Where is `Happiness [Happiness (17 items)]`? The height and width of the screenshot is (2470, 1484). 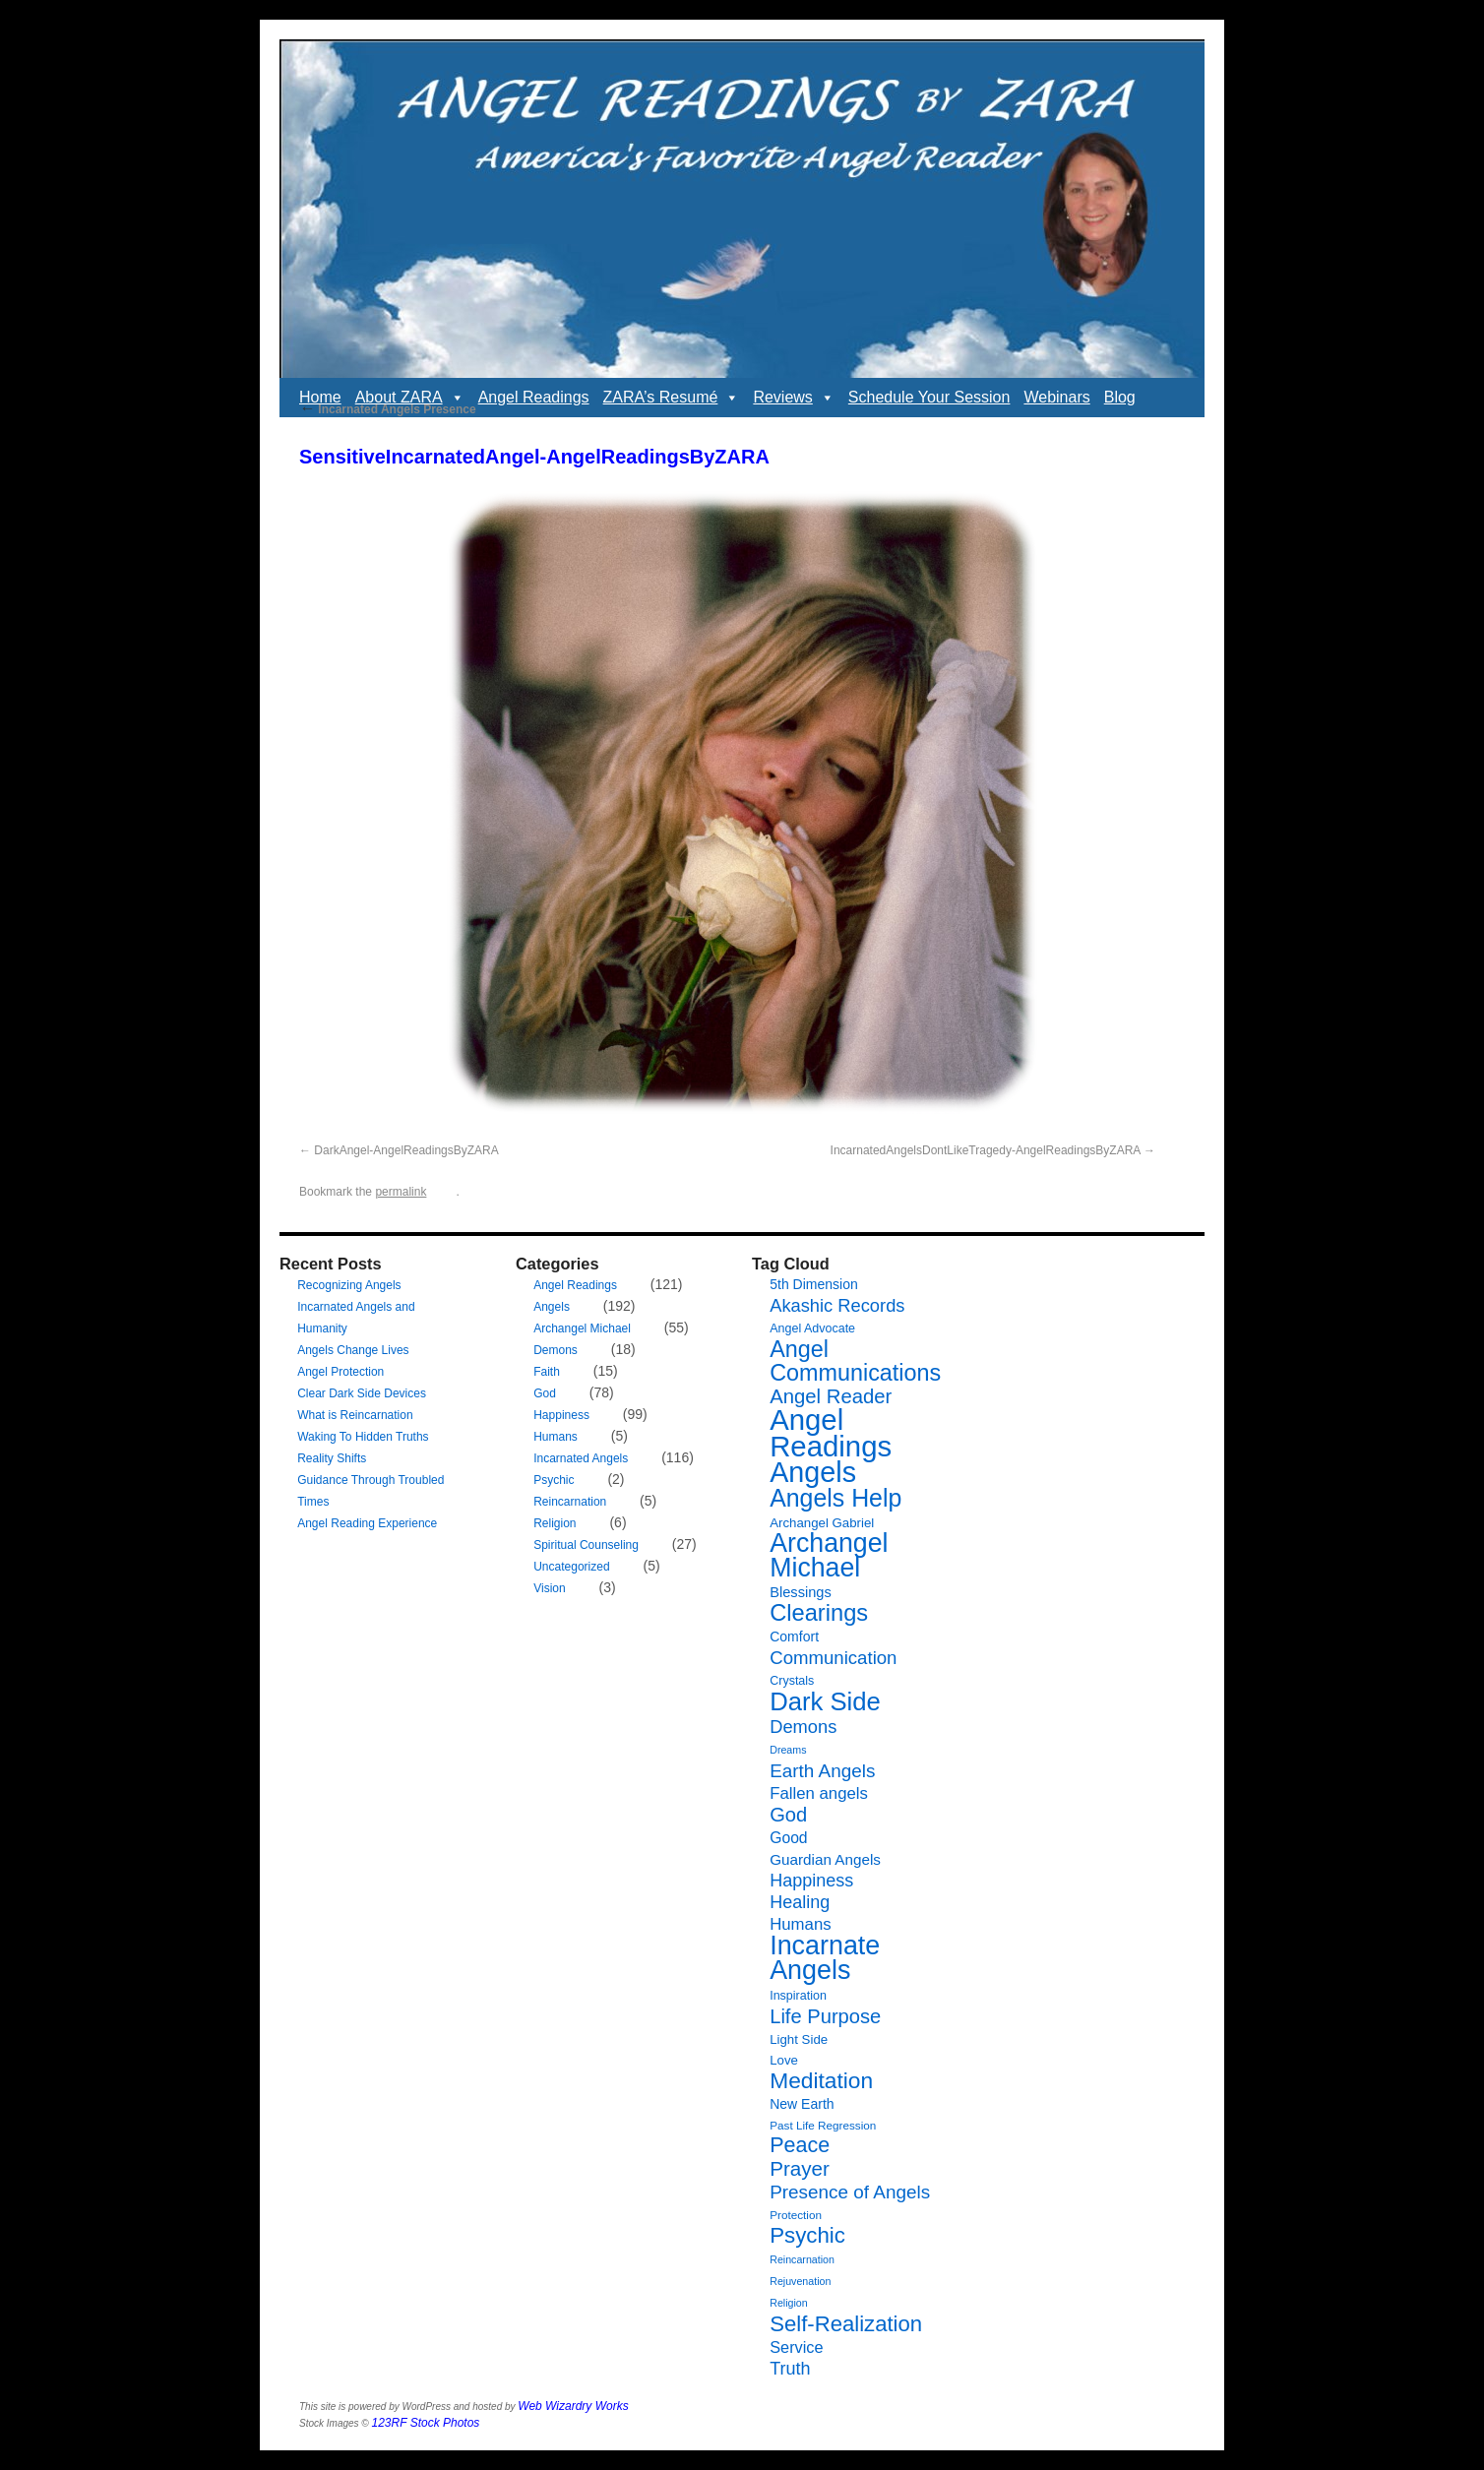 Happiness [Happiness (17 items)] is located at coordinates (811, 1880).